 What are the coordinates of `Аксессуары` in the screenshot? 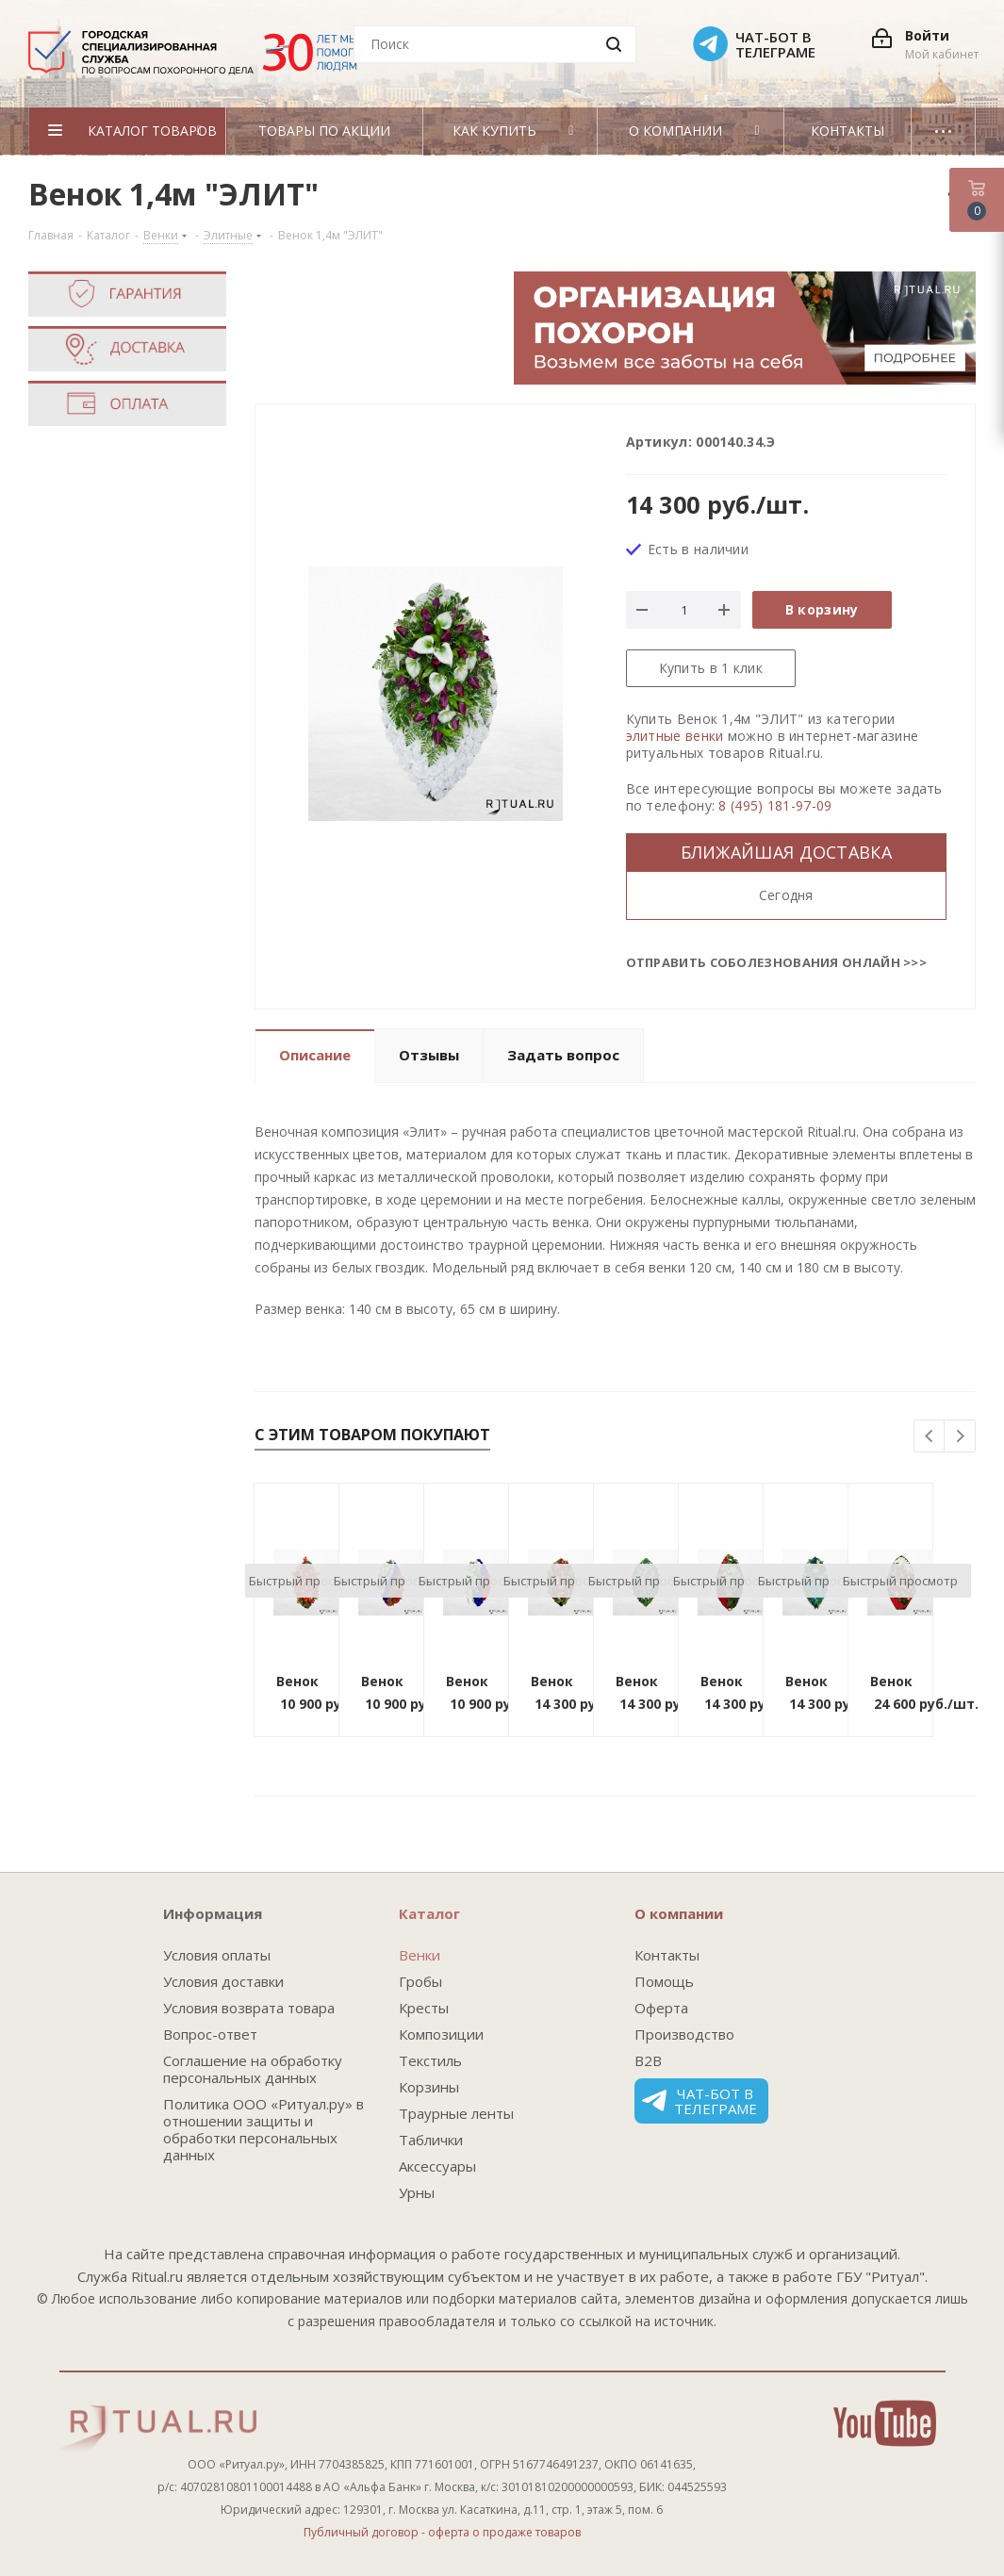 It's located at (437, 2166).